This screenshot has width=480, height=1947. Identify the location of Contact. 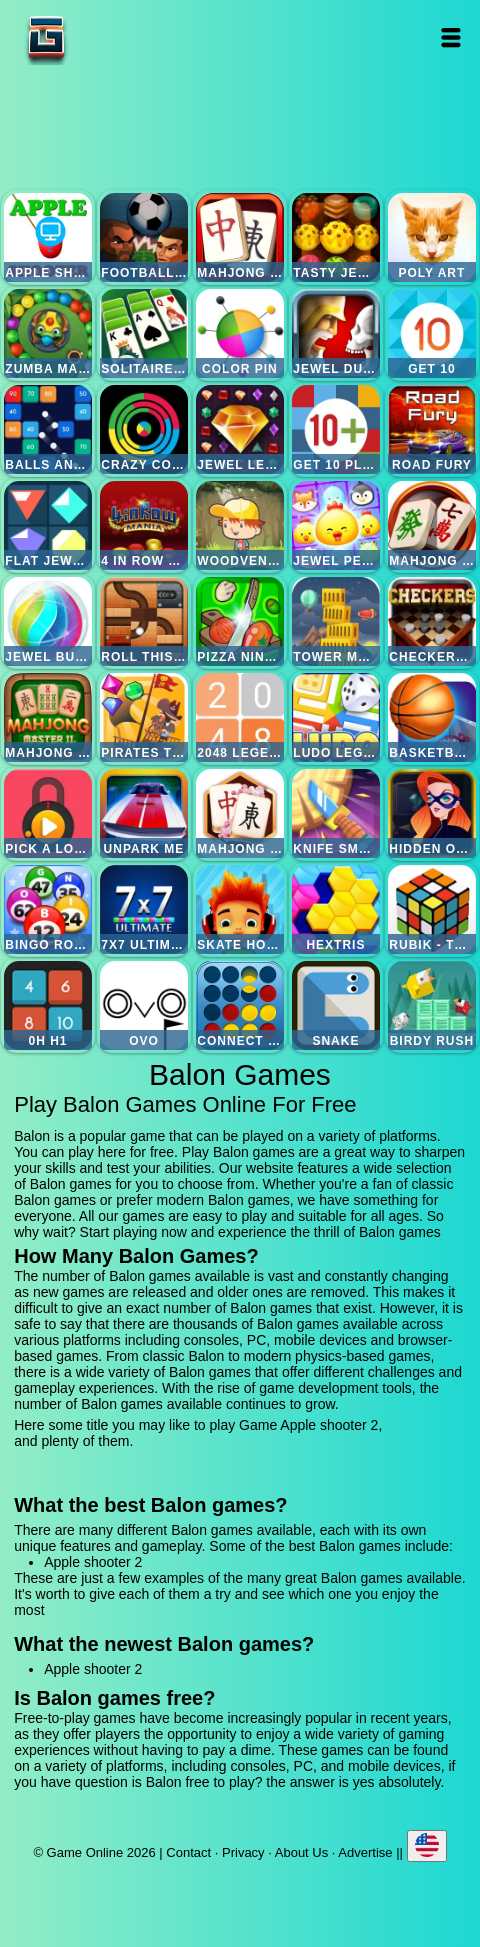
(188, 1852).